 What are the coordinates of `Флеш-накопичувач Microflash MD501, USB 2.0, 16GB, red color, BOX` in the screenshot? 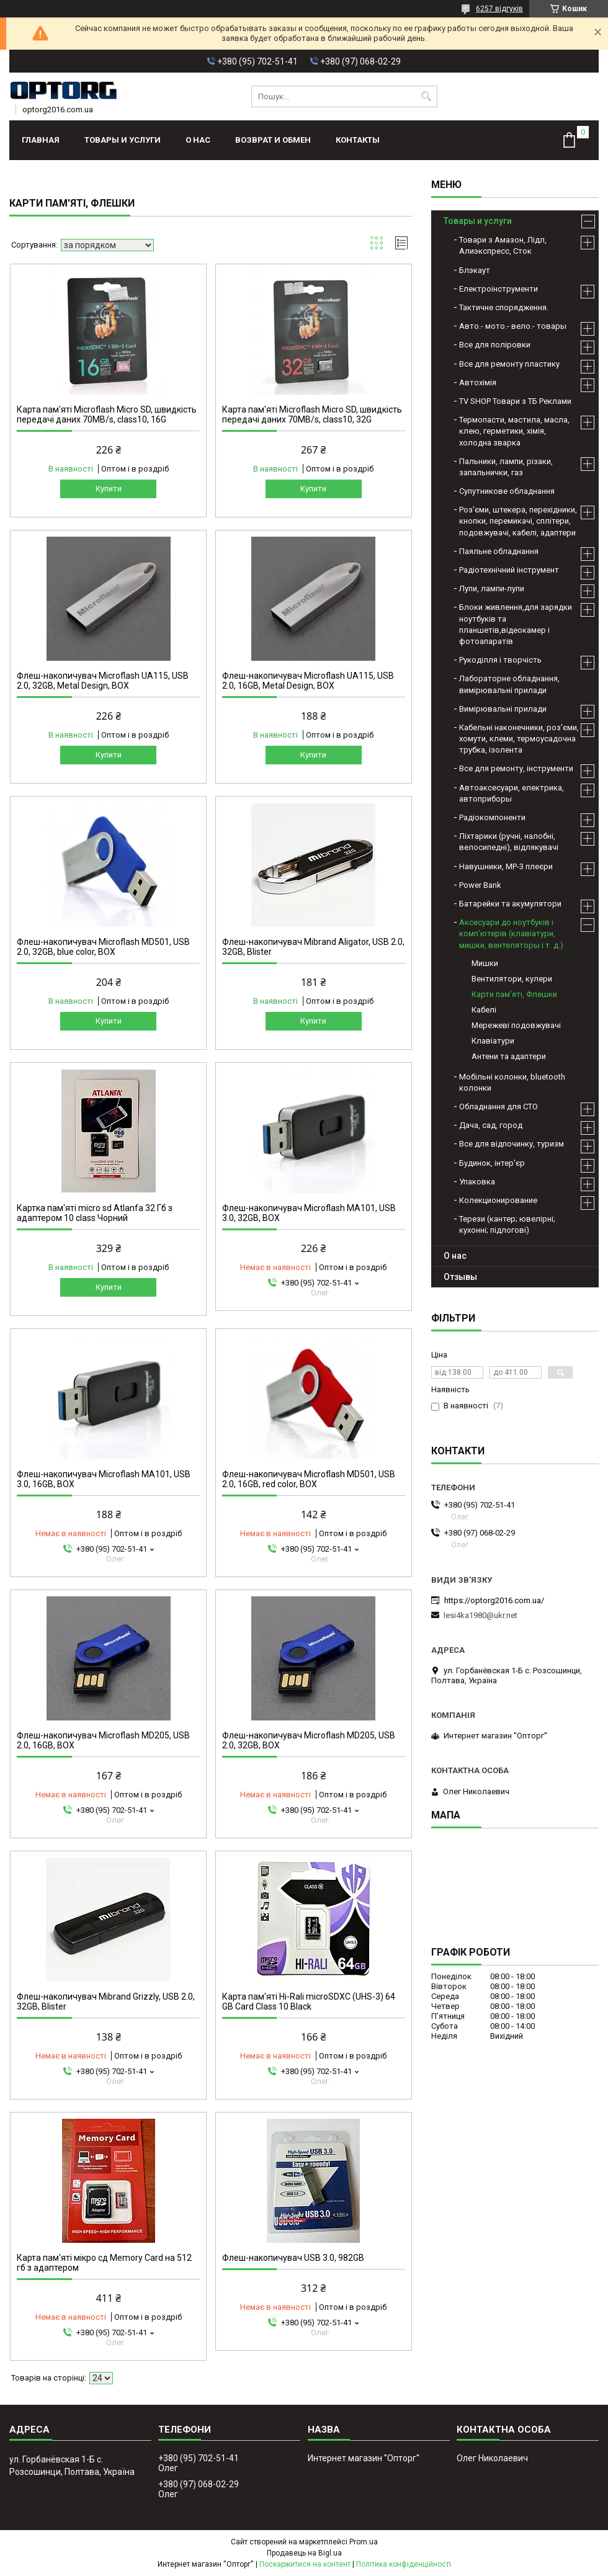 It's located at (308, 1479).